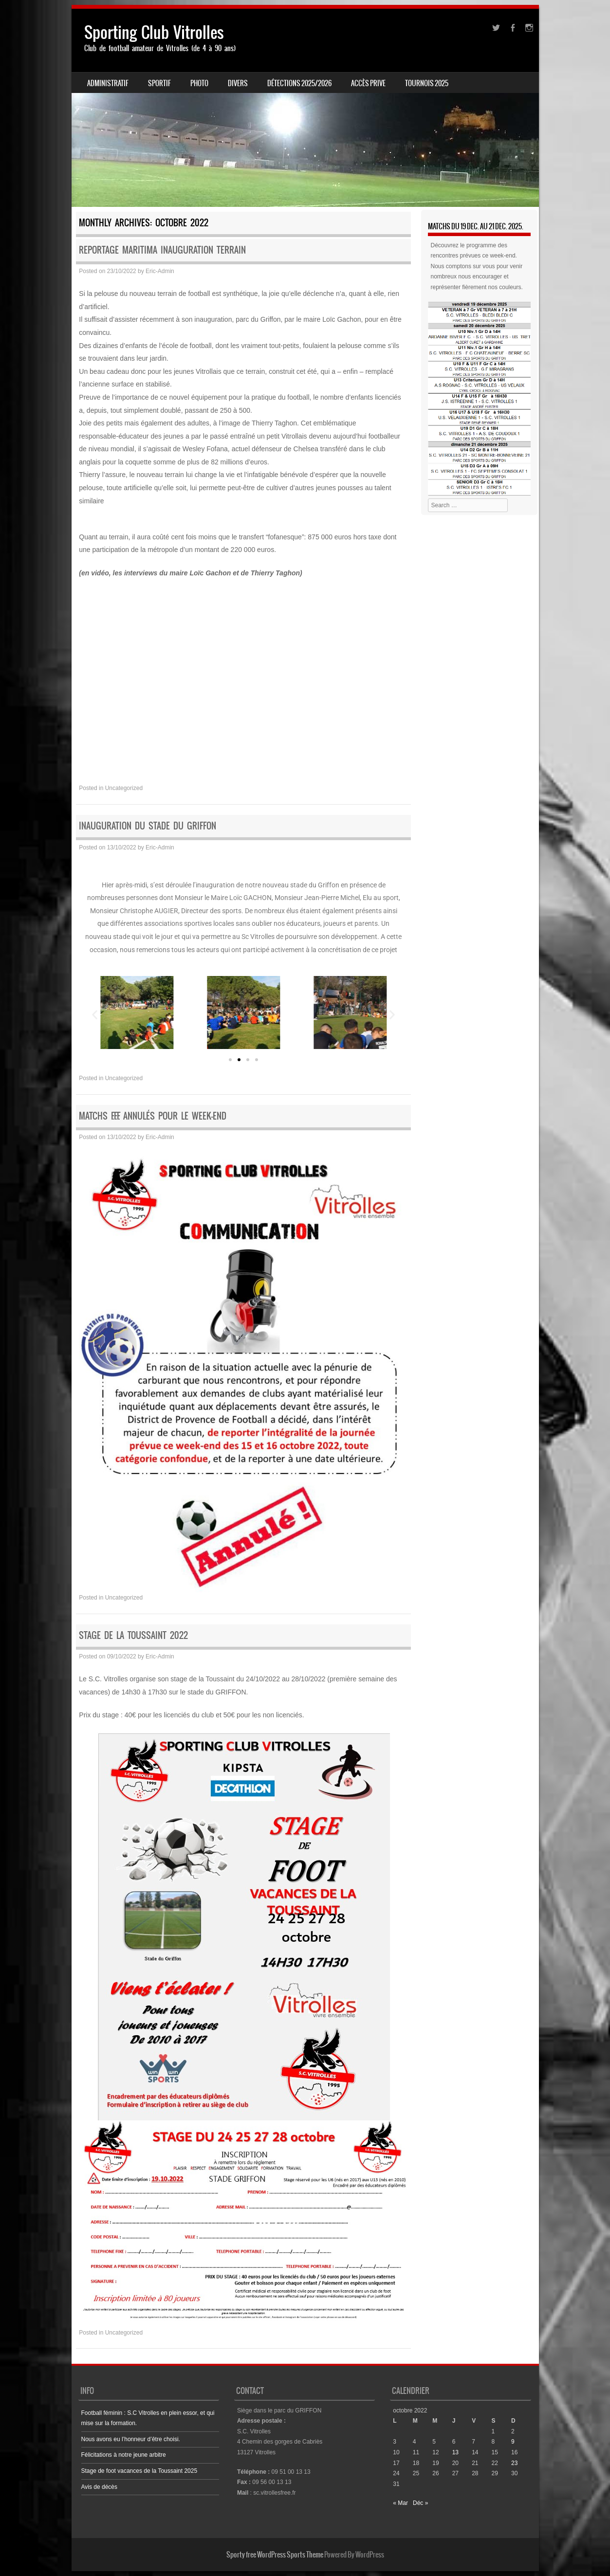 The height and width of the screenshot is (2576, 610). What do you see at coordinates (154, 32) in the screenshot?
I see `Sporting Club Vitrolles` at bounding box center [154, 32].